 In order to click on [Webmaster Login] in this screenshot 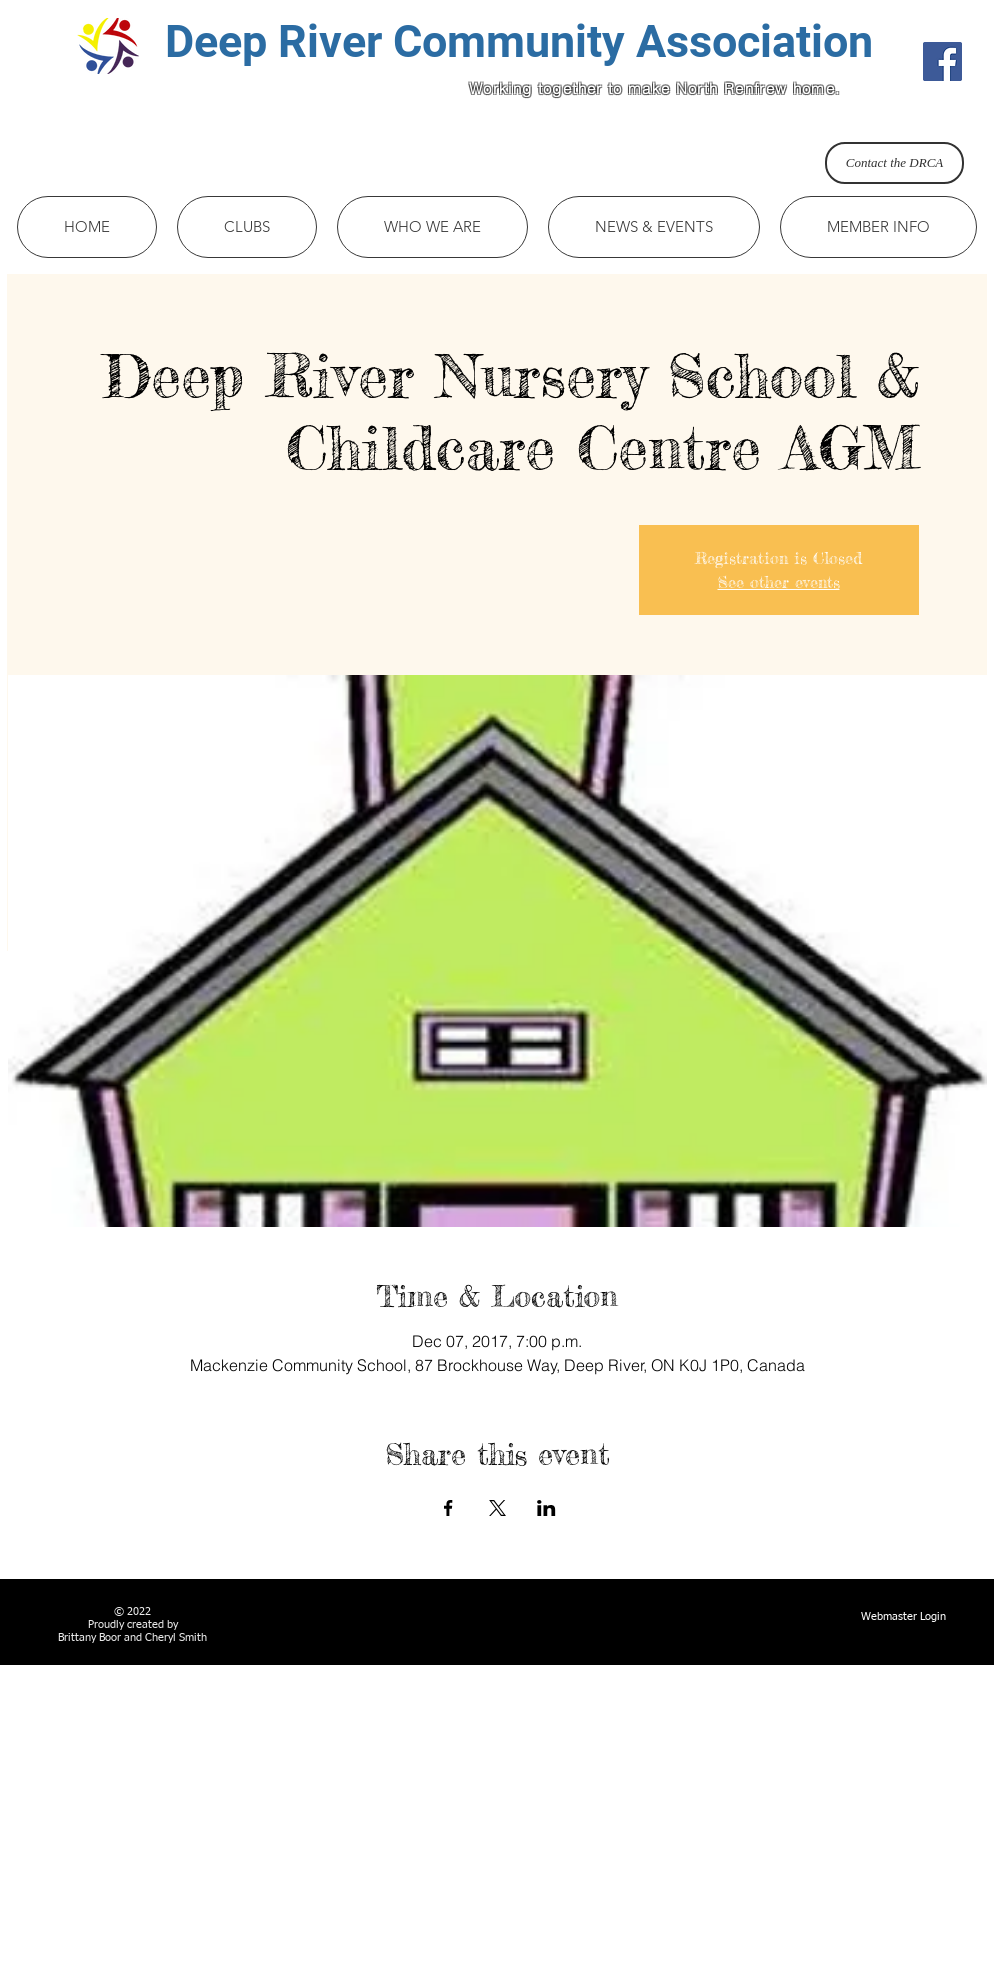, I will do `click(903, 1617)`.